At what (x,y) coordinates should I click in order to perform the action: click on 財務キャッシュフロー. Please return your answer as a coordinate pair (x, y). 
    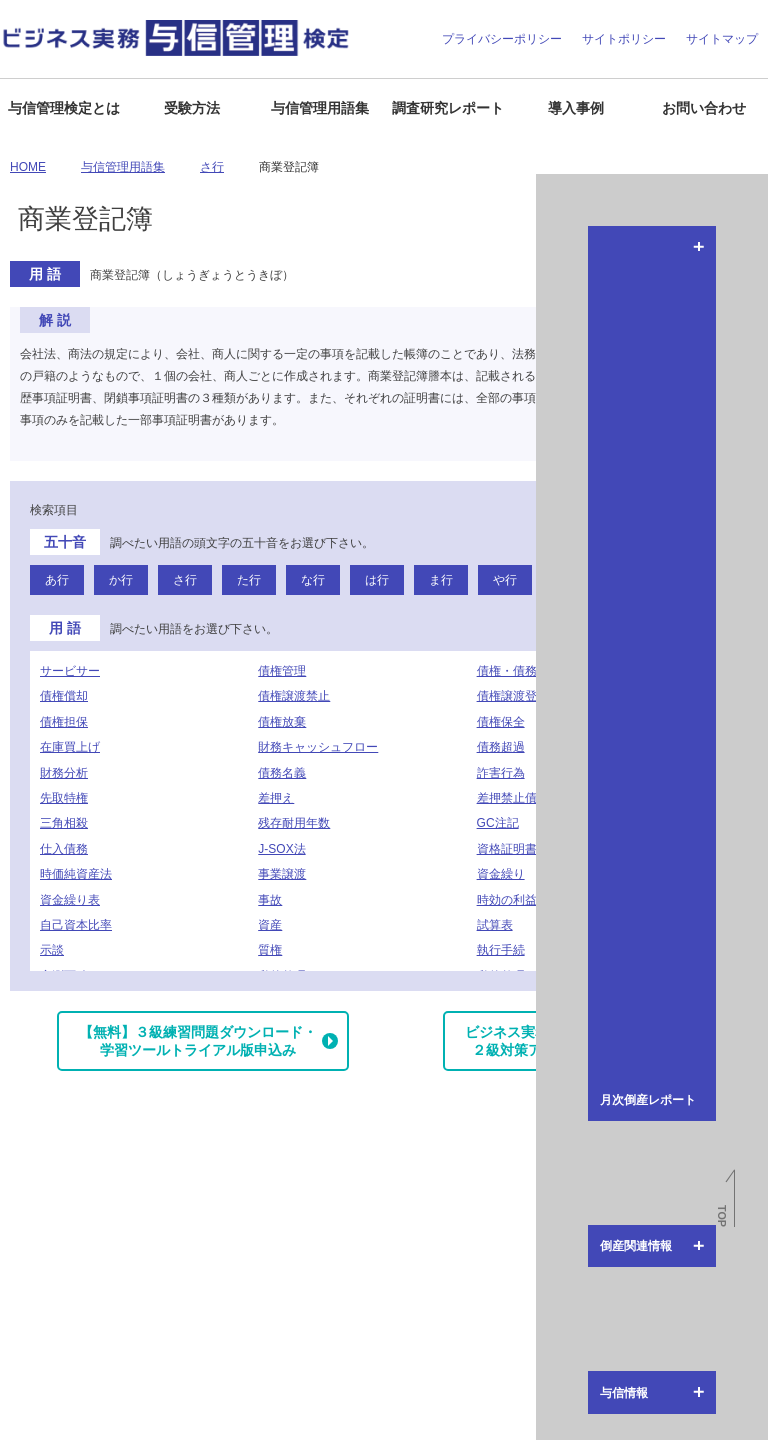
    Looking at the image, I should click on (318, 747).